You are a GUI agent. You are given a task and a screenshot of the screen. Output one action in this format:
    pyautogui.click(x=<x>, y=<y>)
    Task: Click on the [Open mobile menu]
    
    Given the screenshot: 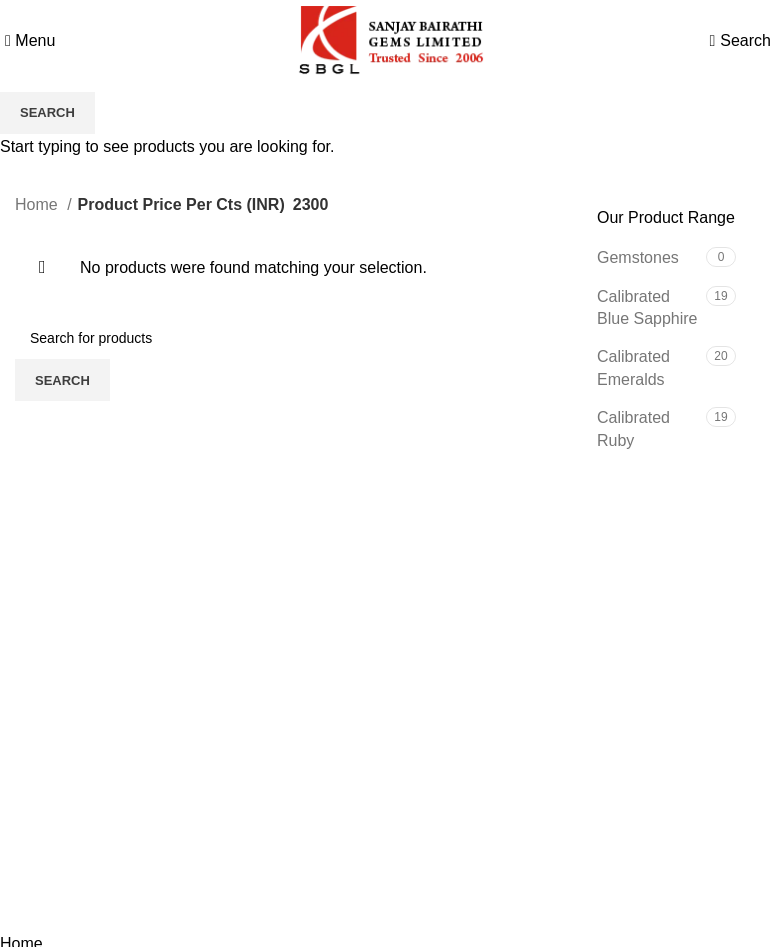 What is the action you would take?
    pyautogui.click(x=30, y=40)
    